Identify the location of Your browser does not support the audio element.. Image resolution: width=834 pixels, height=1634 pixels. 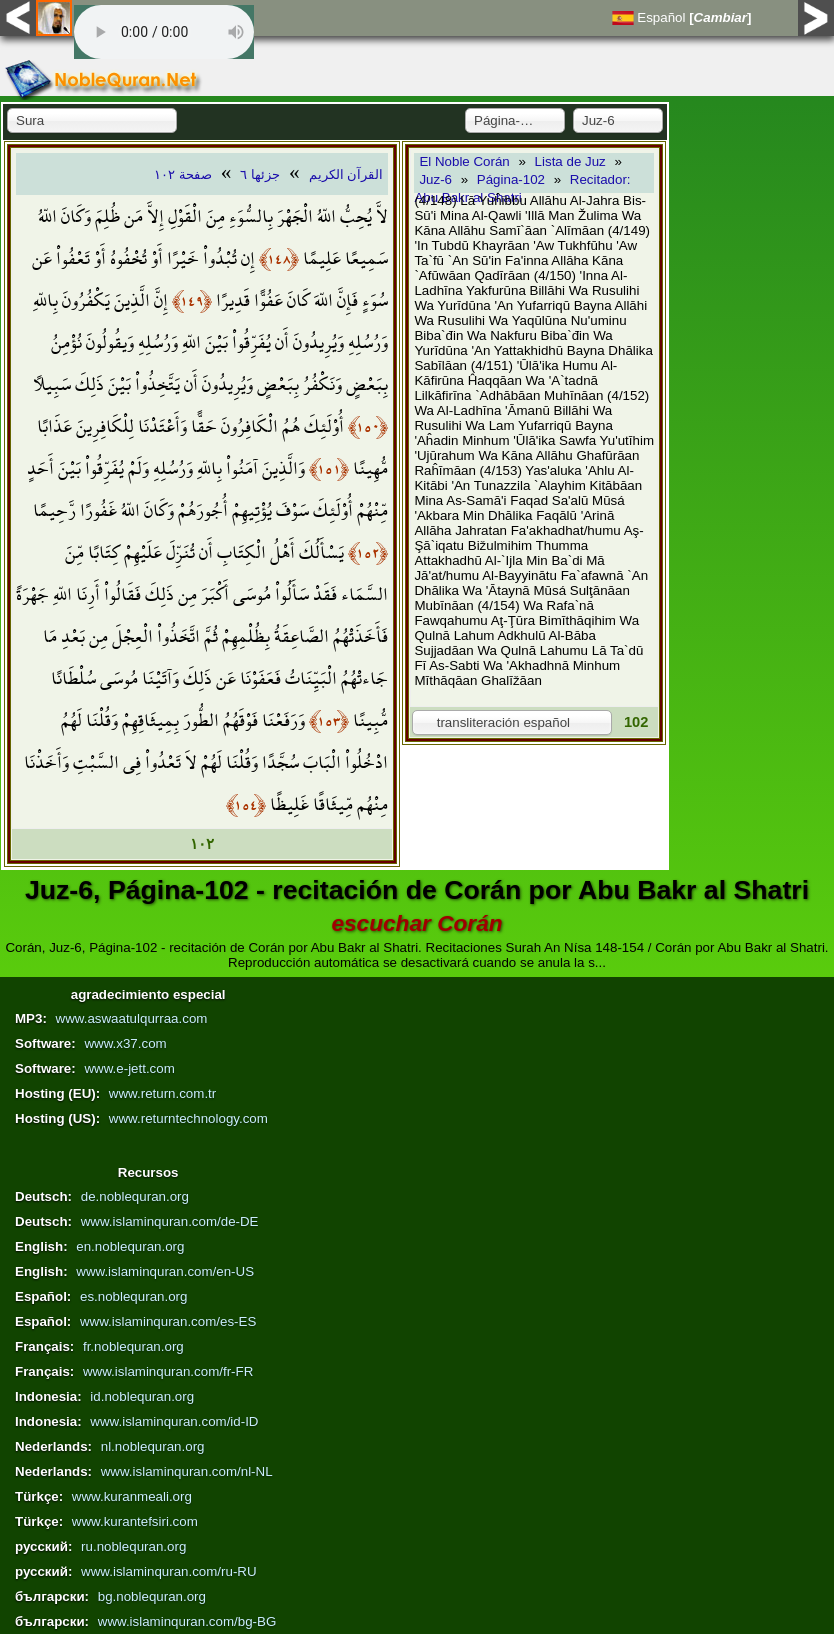
(164, 32).